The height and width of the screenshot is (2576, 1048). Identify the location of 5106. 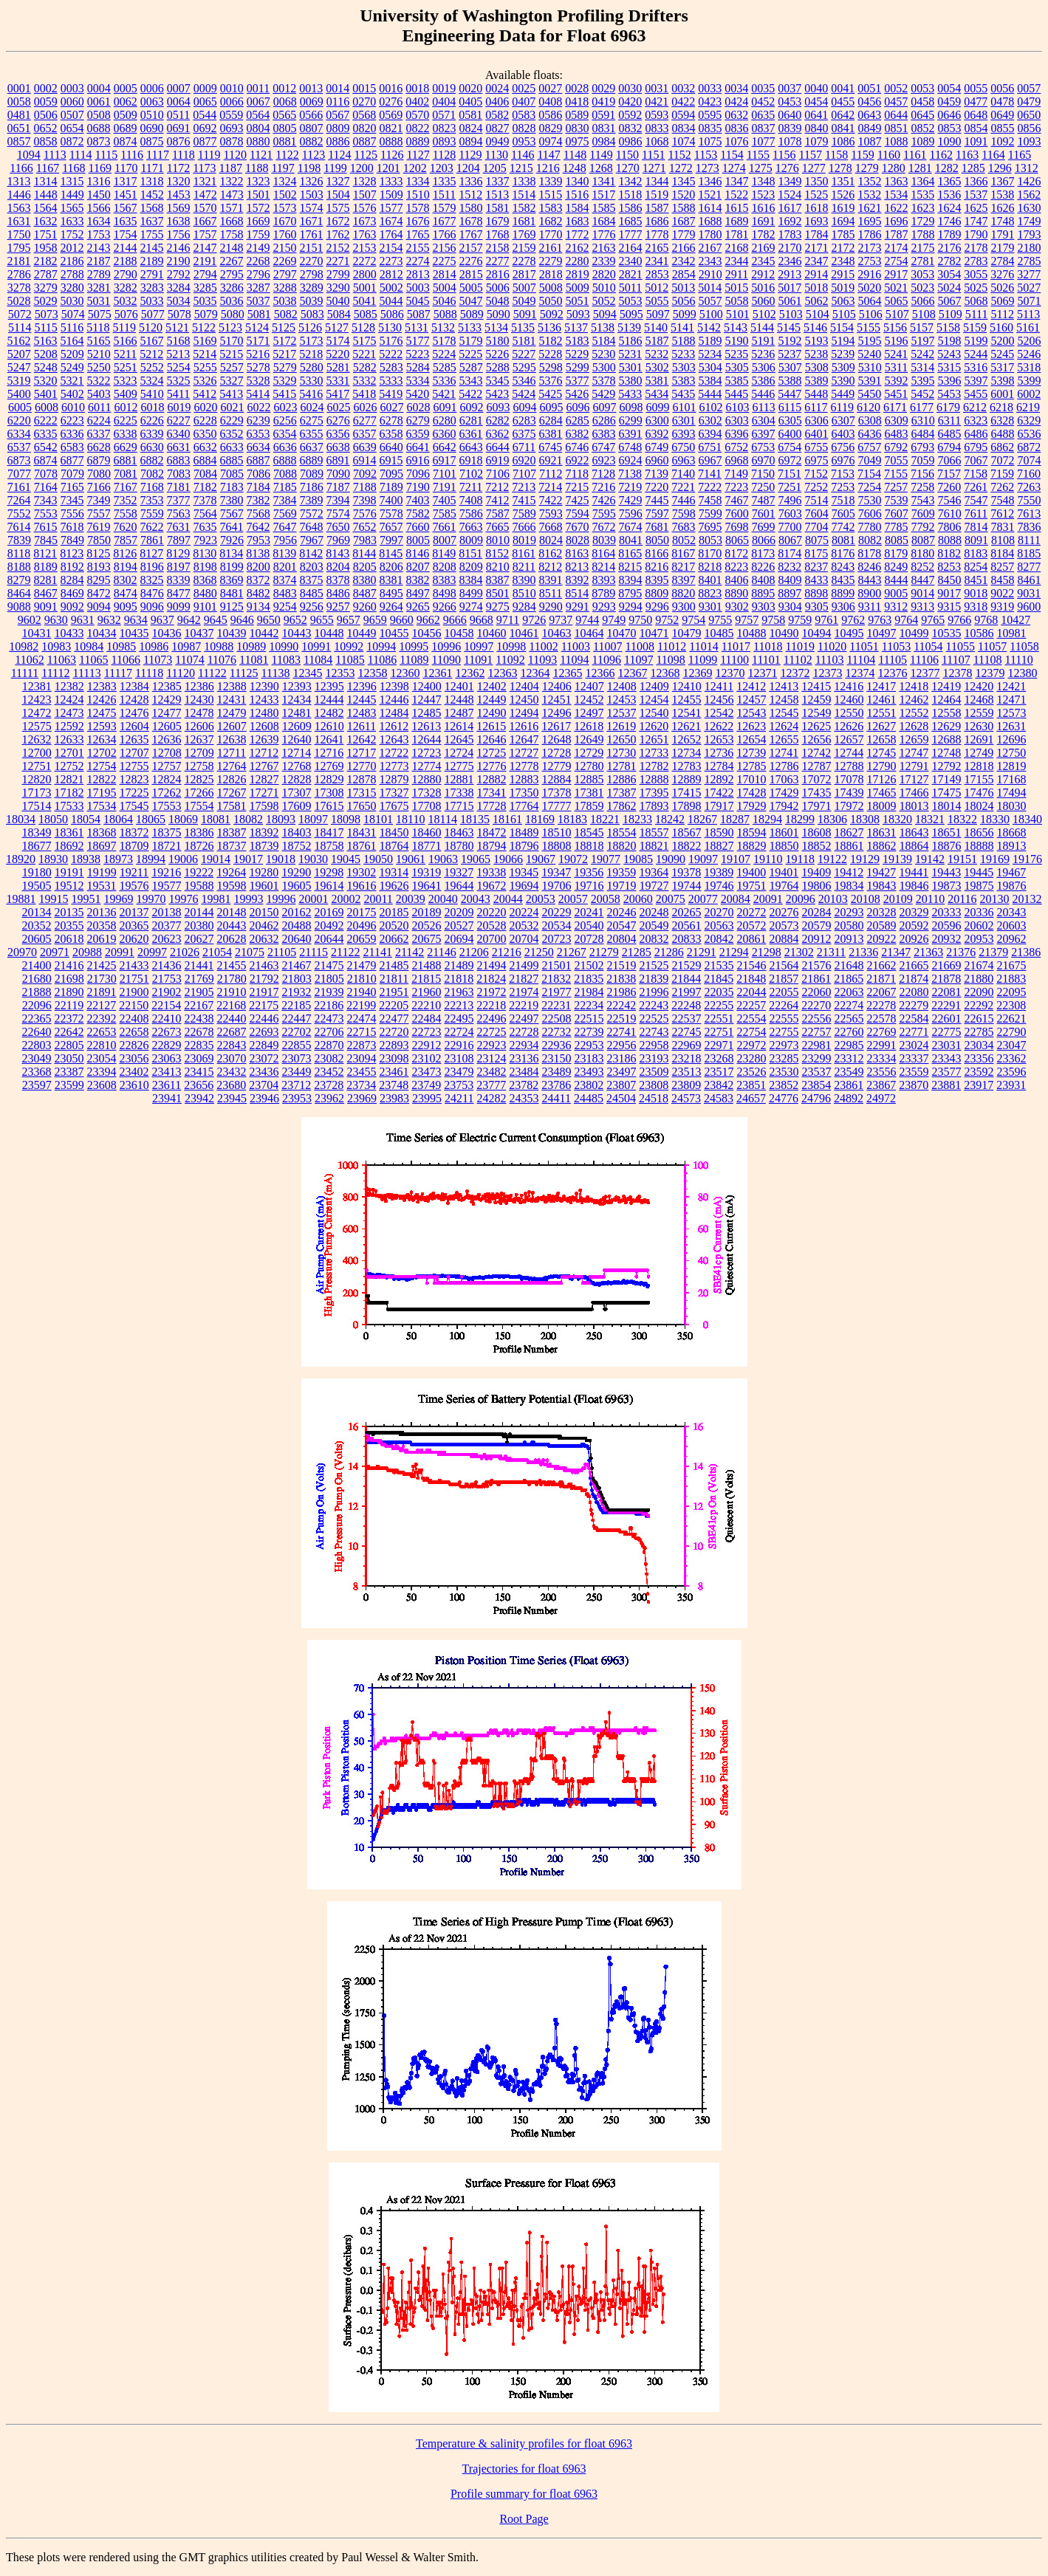
(871, 314).